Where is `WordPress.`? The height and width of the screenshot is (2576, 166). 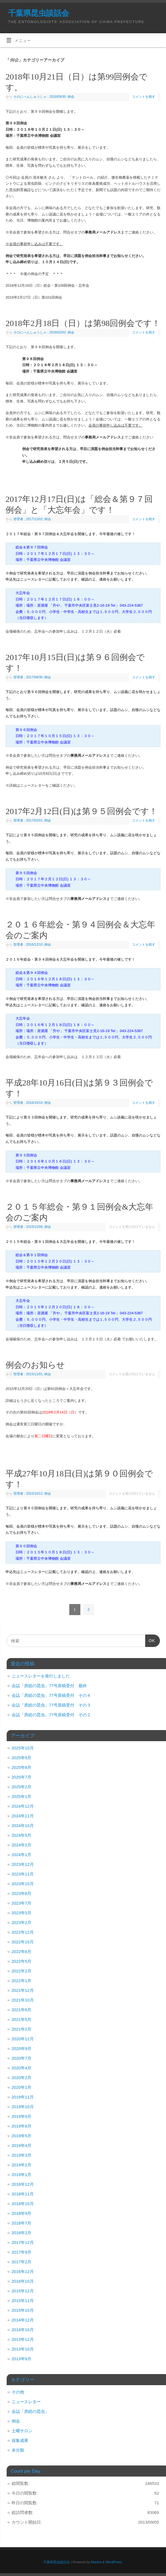
WordPress. is located at coordinates (113, 2562).